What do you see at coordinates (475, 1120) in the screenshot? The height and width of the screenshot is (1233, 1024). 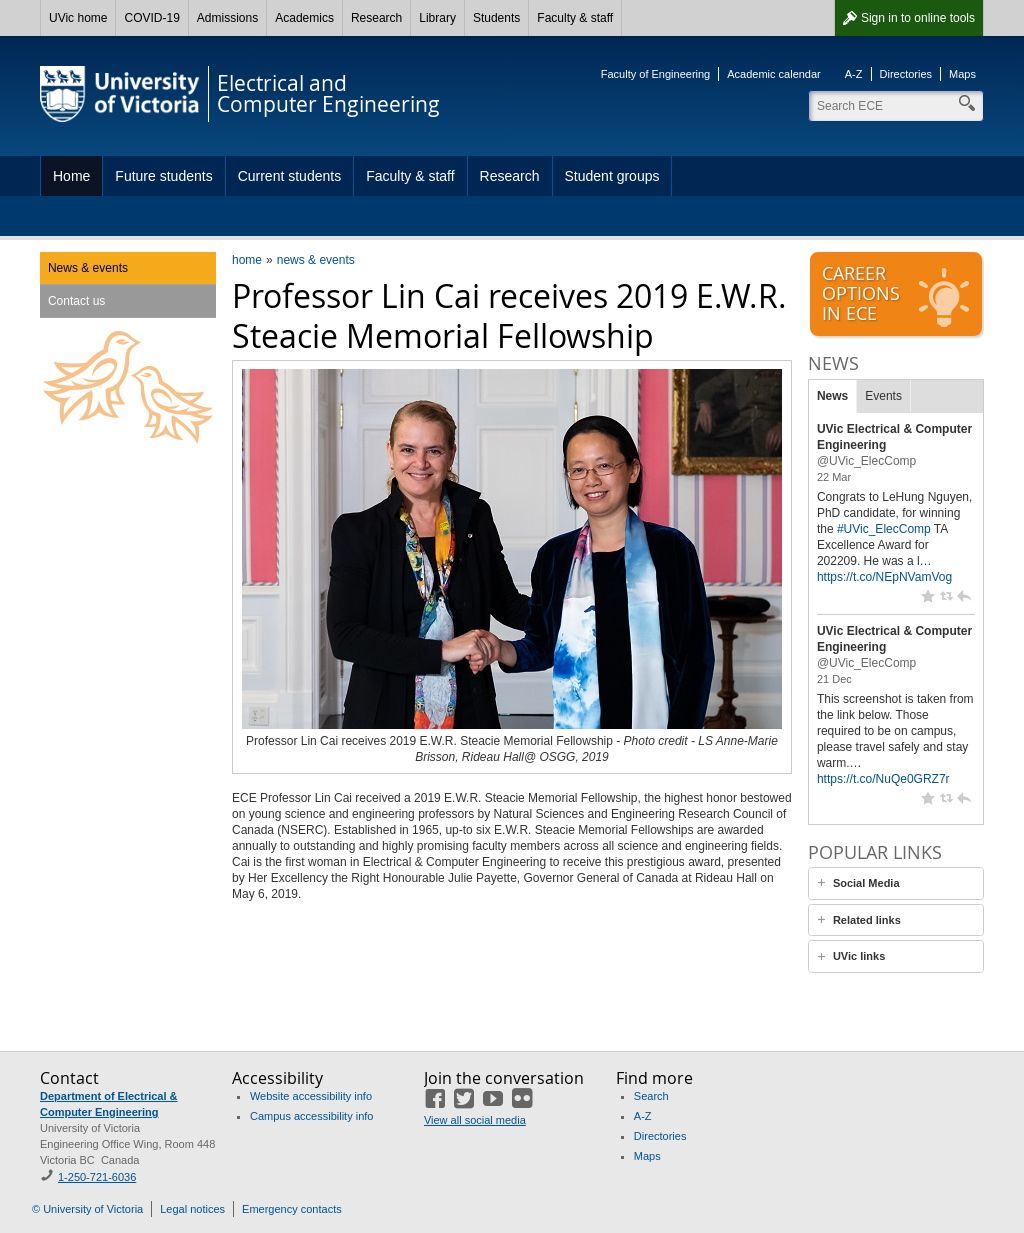 I see `View all social media` at bounding box center [475, 1120].